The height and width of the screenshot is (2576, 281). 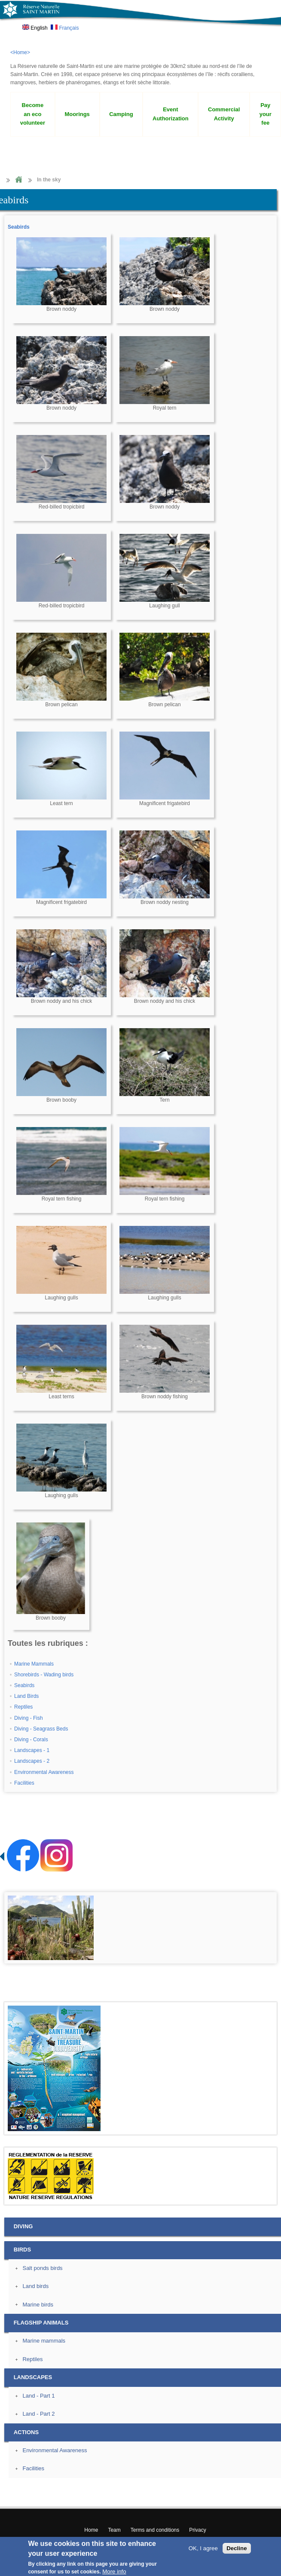 What do you see at coordinates (121, 114) in the screenshot?
I see `Camping` at bounding box center [121, 114].